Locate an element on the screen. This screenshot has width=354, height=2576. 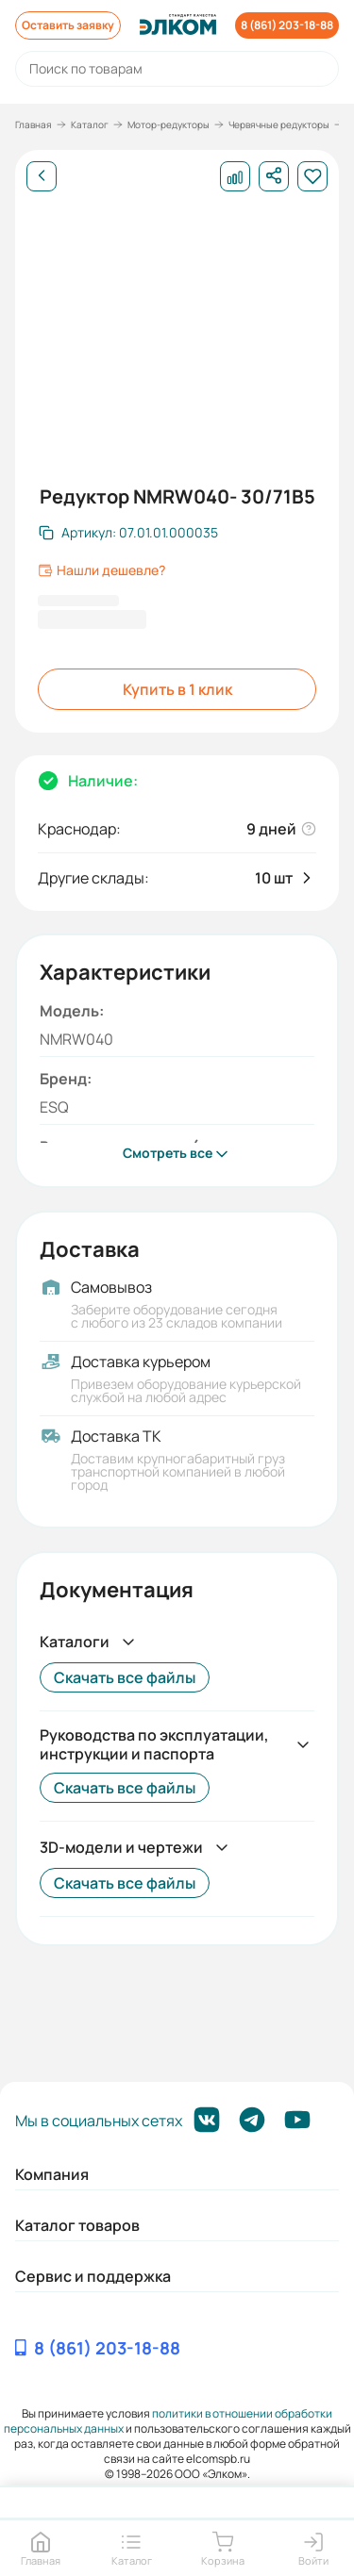
Сервис и поддержка is located at coordinates (93, 2276).